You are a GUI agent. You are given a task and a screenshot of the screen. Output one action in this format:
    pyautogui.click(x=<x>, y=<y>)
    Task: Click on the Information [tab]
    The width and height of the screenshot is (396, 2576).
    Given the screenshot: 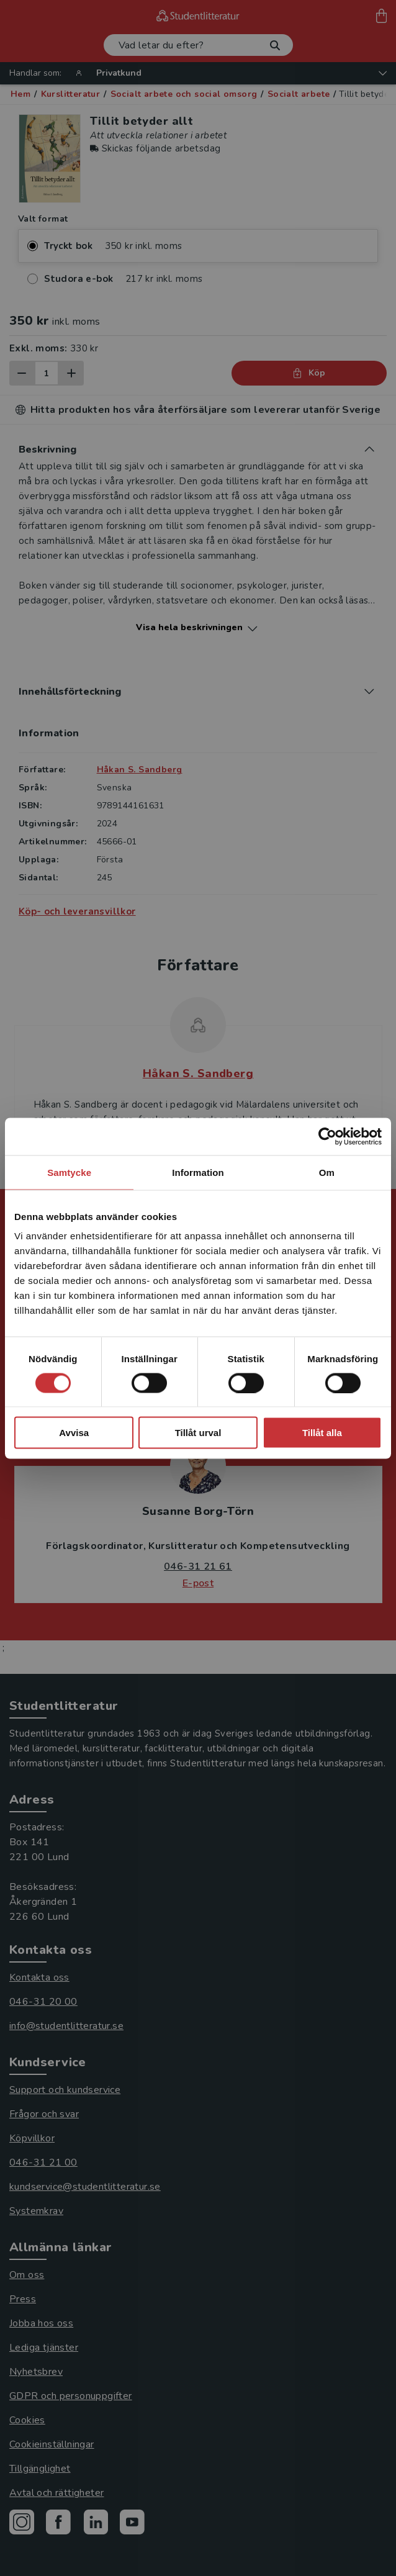 What is the action you would take?
    pyautogui.click(x=198, y=1172)
    